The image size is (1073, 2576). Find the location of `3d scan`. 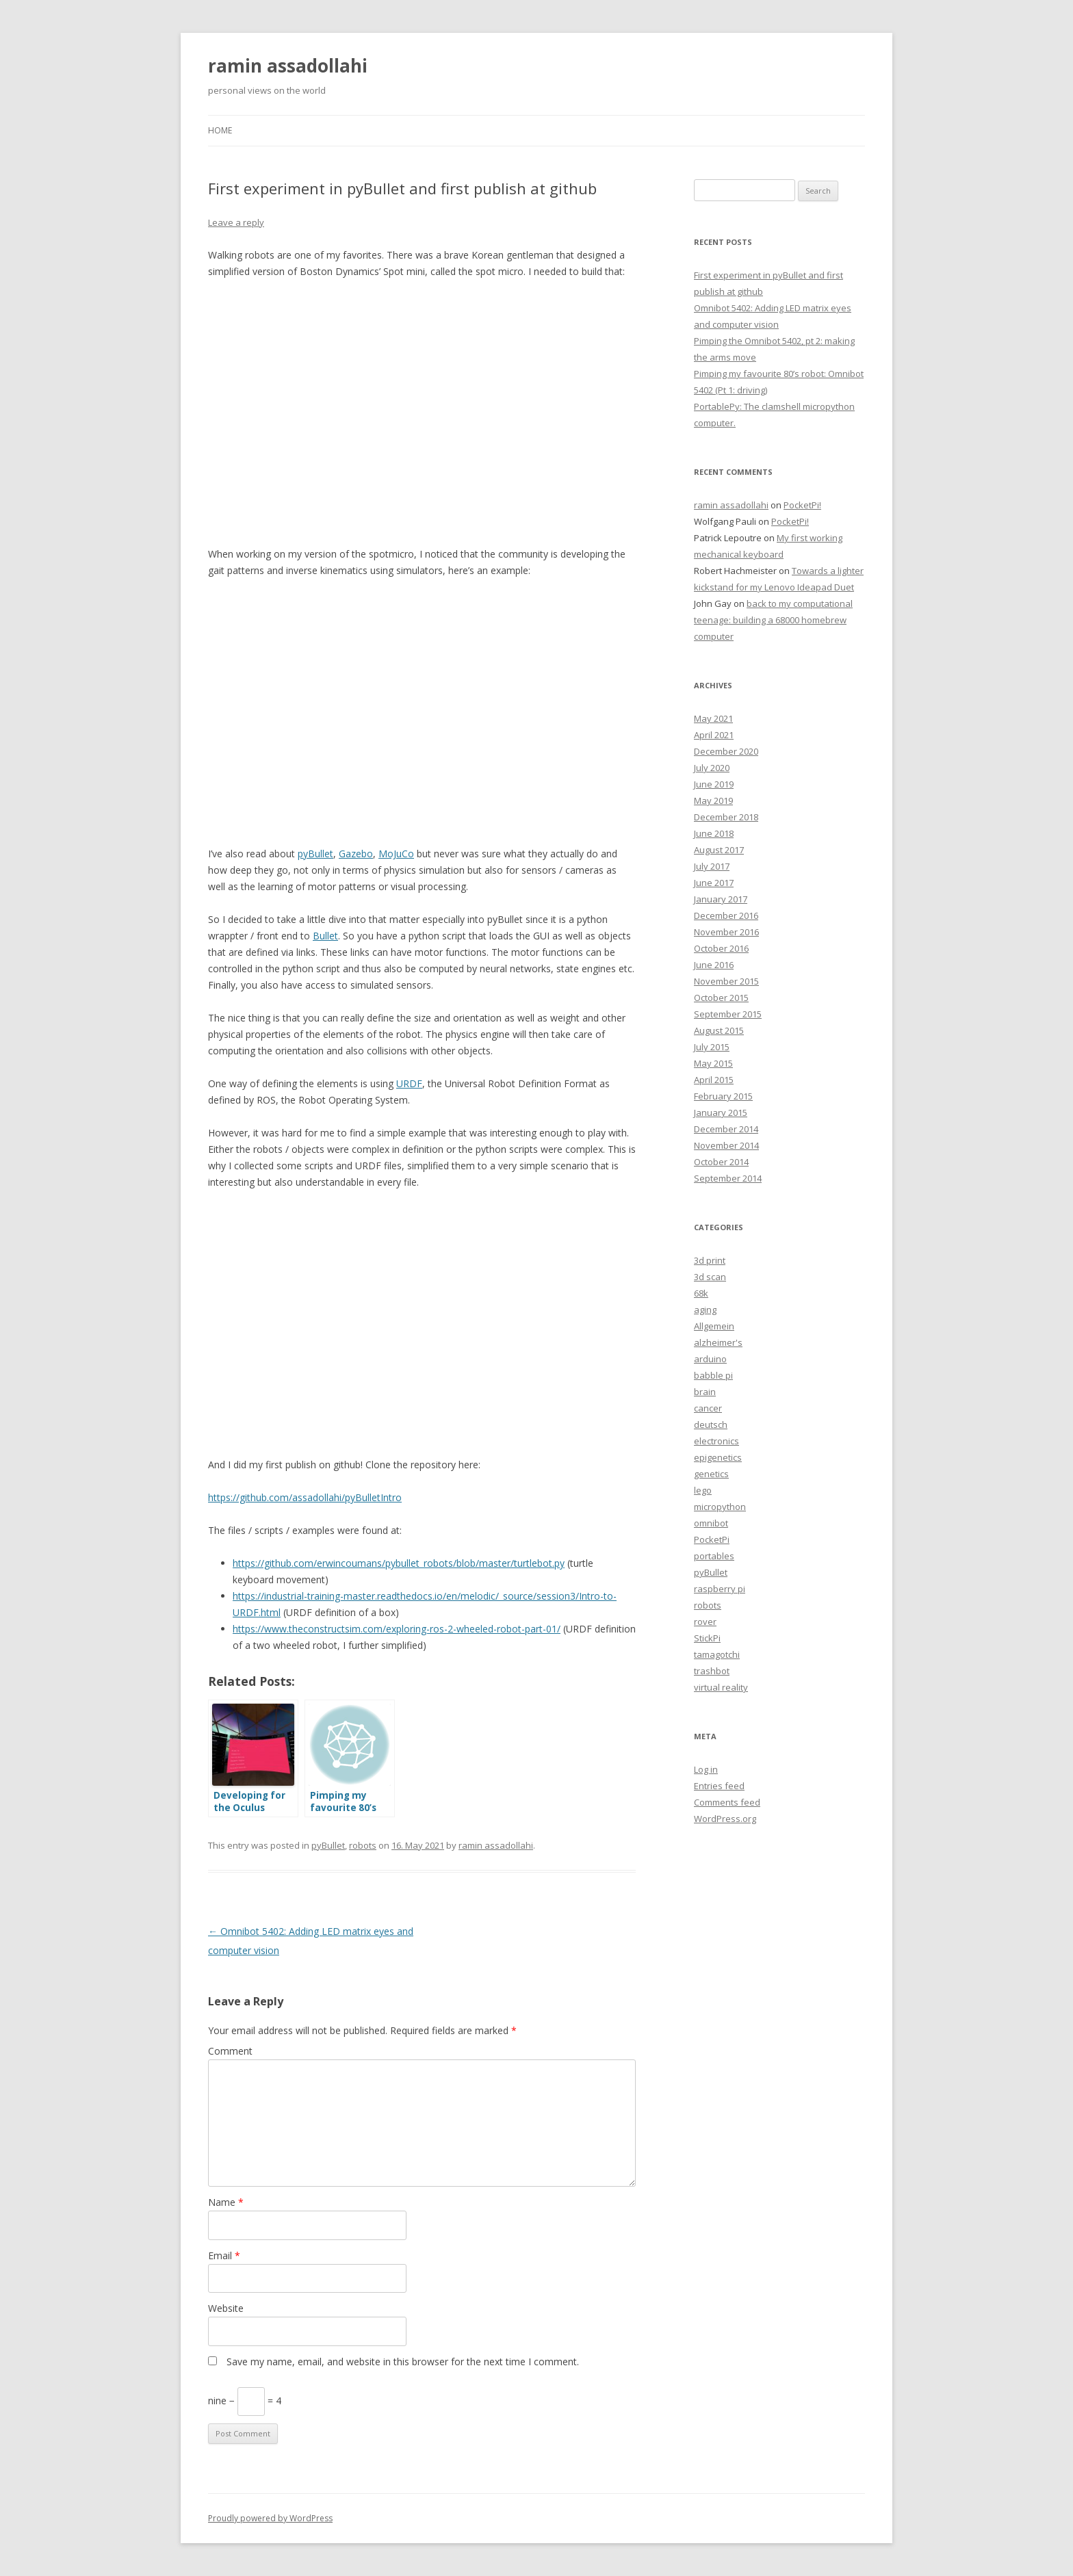

3d scan is located at coordinates (710, 1277).